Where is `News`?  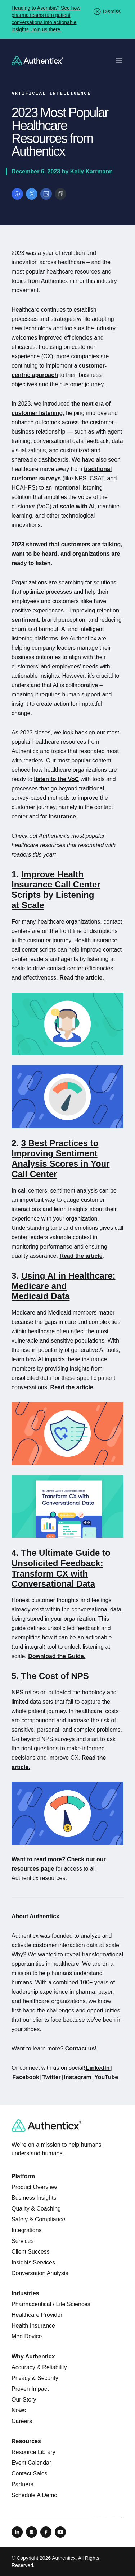 News is located at coordinates (19, 2410).